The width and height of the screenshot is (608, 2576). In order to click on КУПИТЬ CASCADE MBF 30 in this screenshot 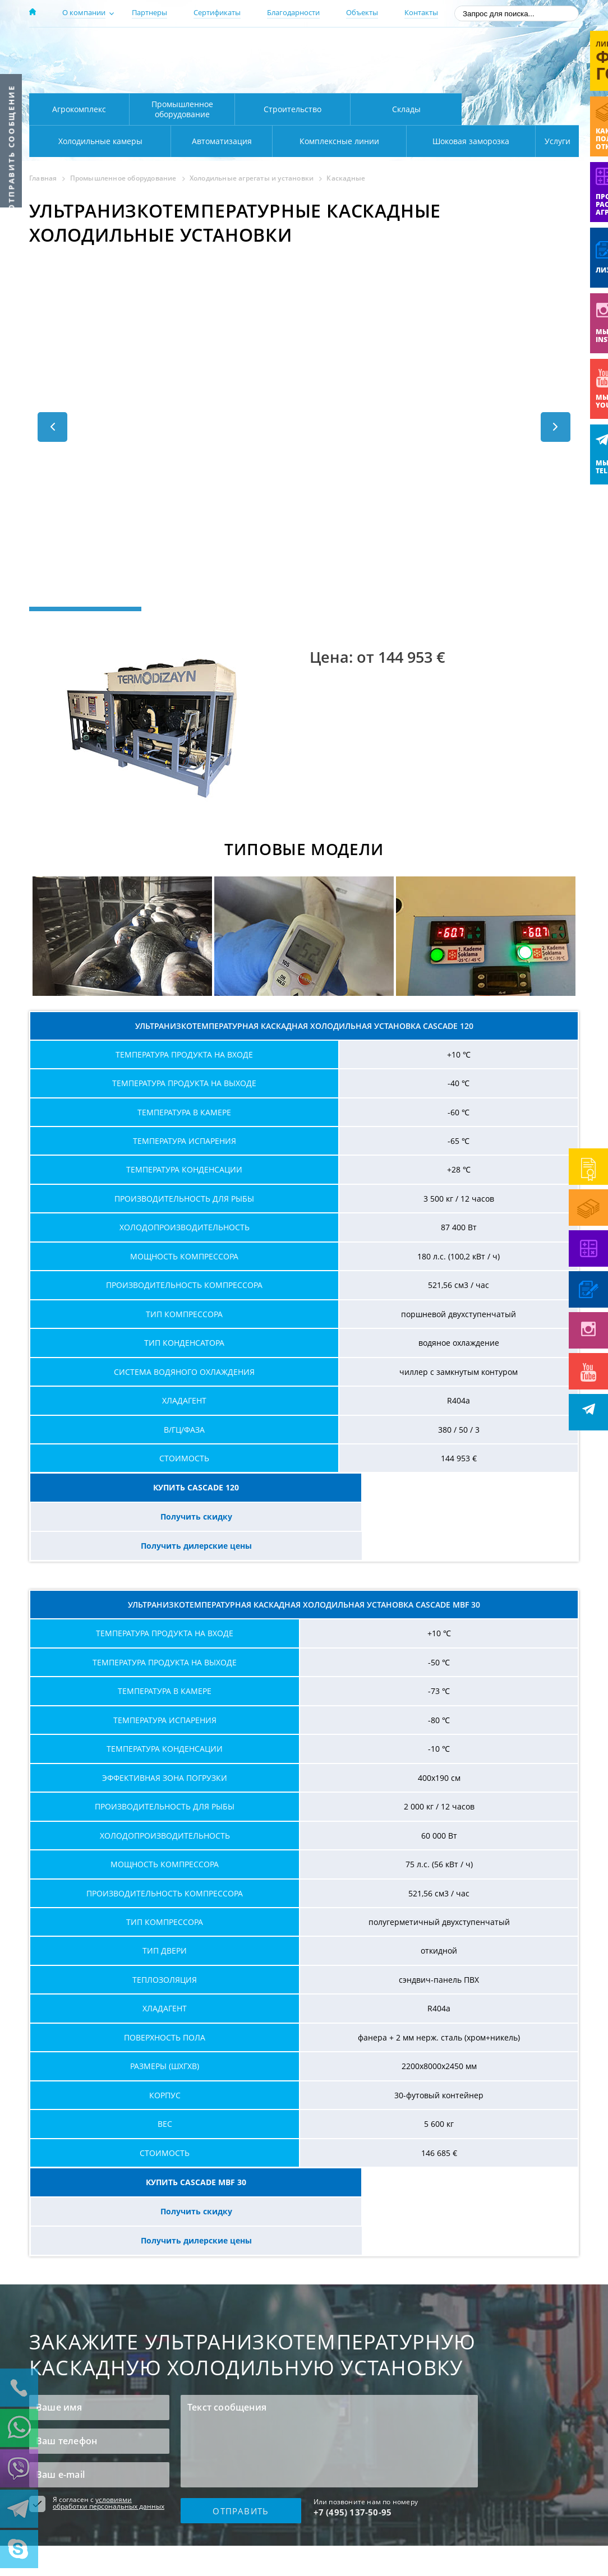, I will do `click(121, 2123)`.